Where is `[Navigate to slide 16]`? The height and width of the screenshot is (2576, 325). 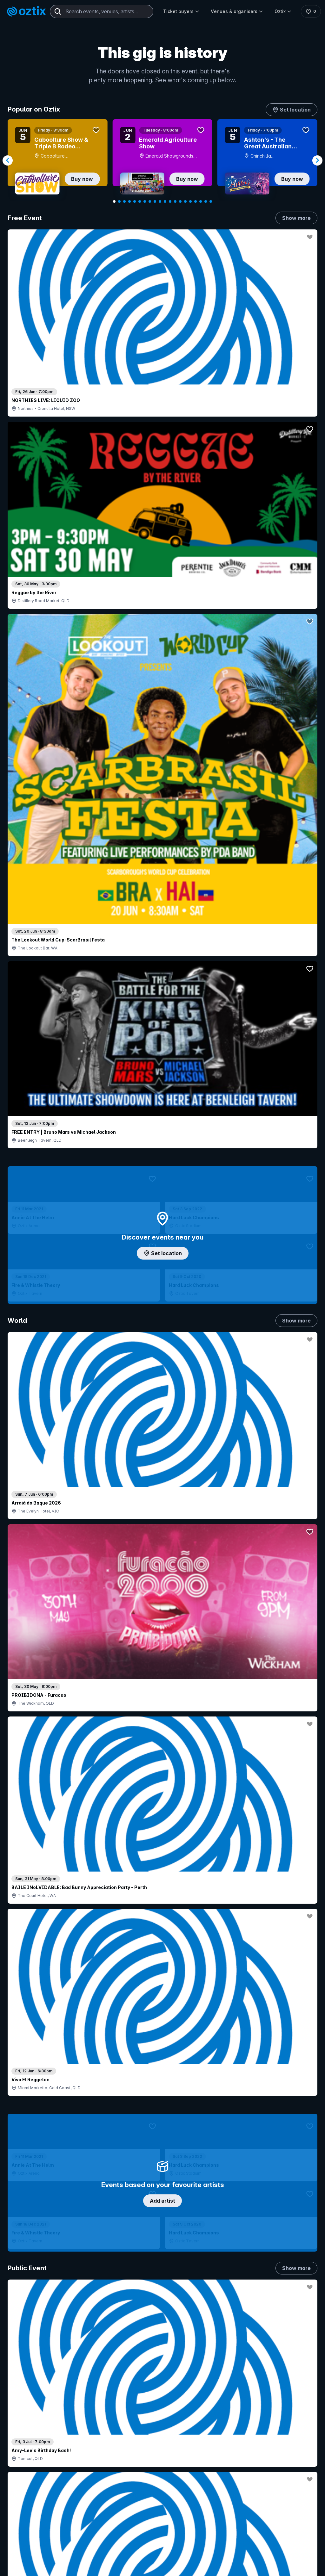
[Navigate to slide 16] is located at coordinates (190, 201).